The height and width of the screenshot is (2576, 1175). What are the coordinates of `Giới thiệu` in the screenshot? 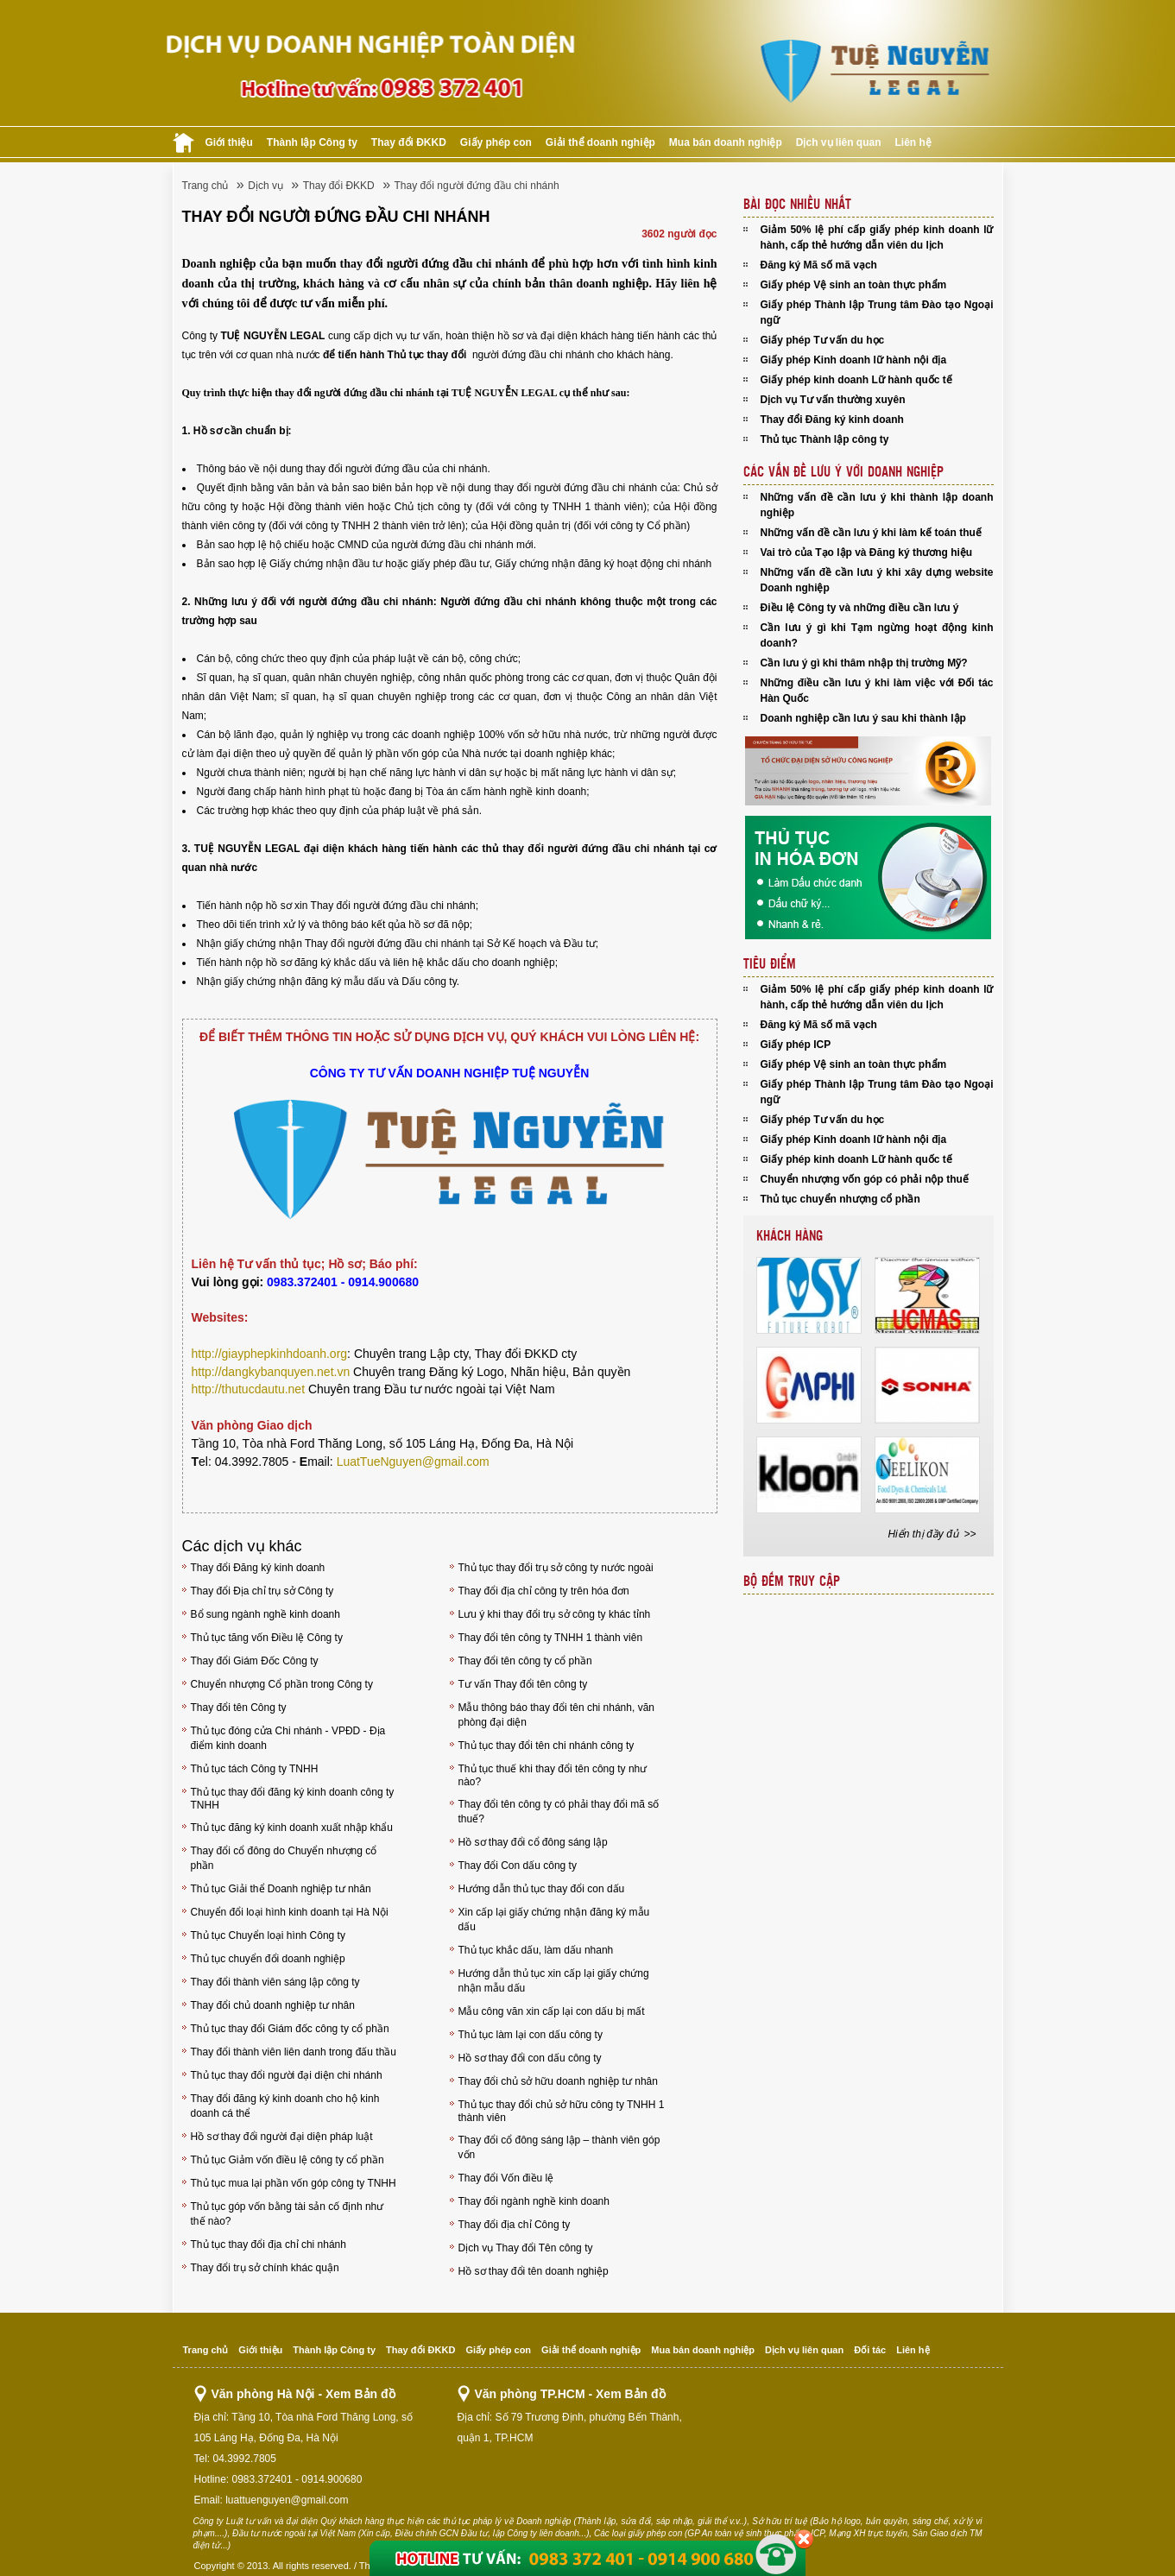 It's located at (229, 142).